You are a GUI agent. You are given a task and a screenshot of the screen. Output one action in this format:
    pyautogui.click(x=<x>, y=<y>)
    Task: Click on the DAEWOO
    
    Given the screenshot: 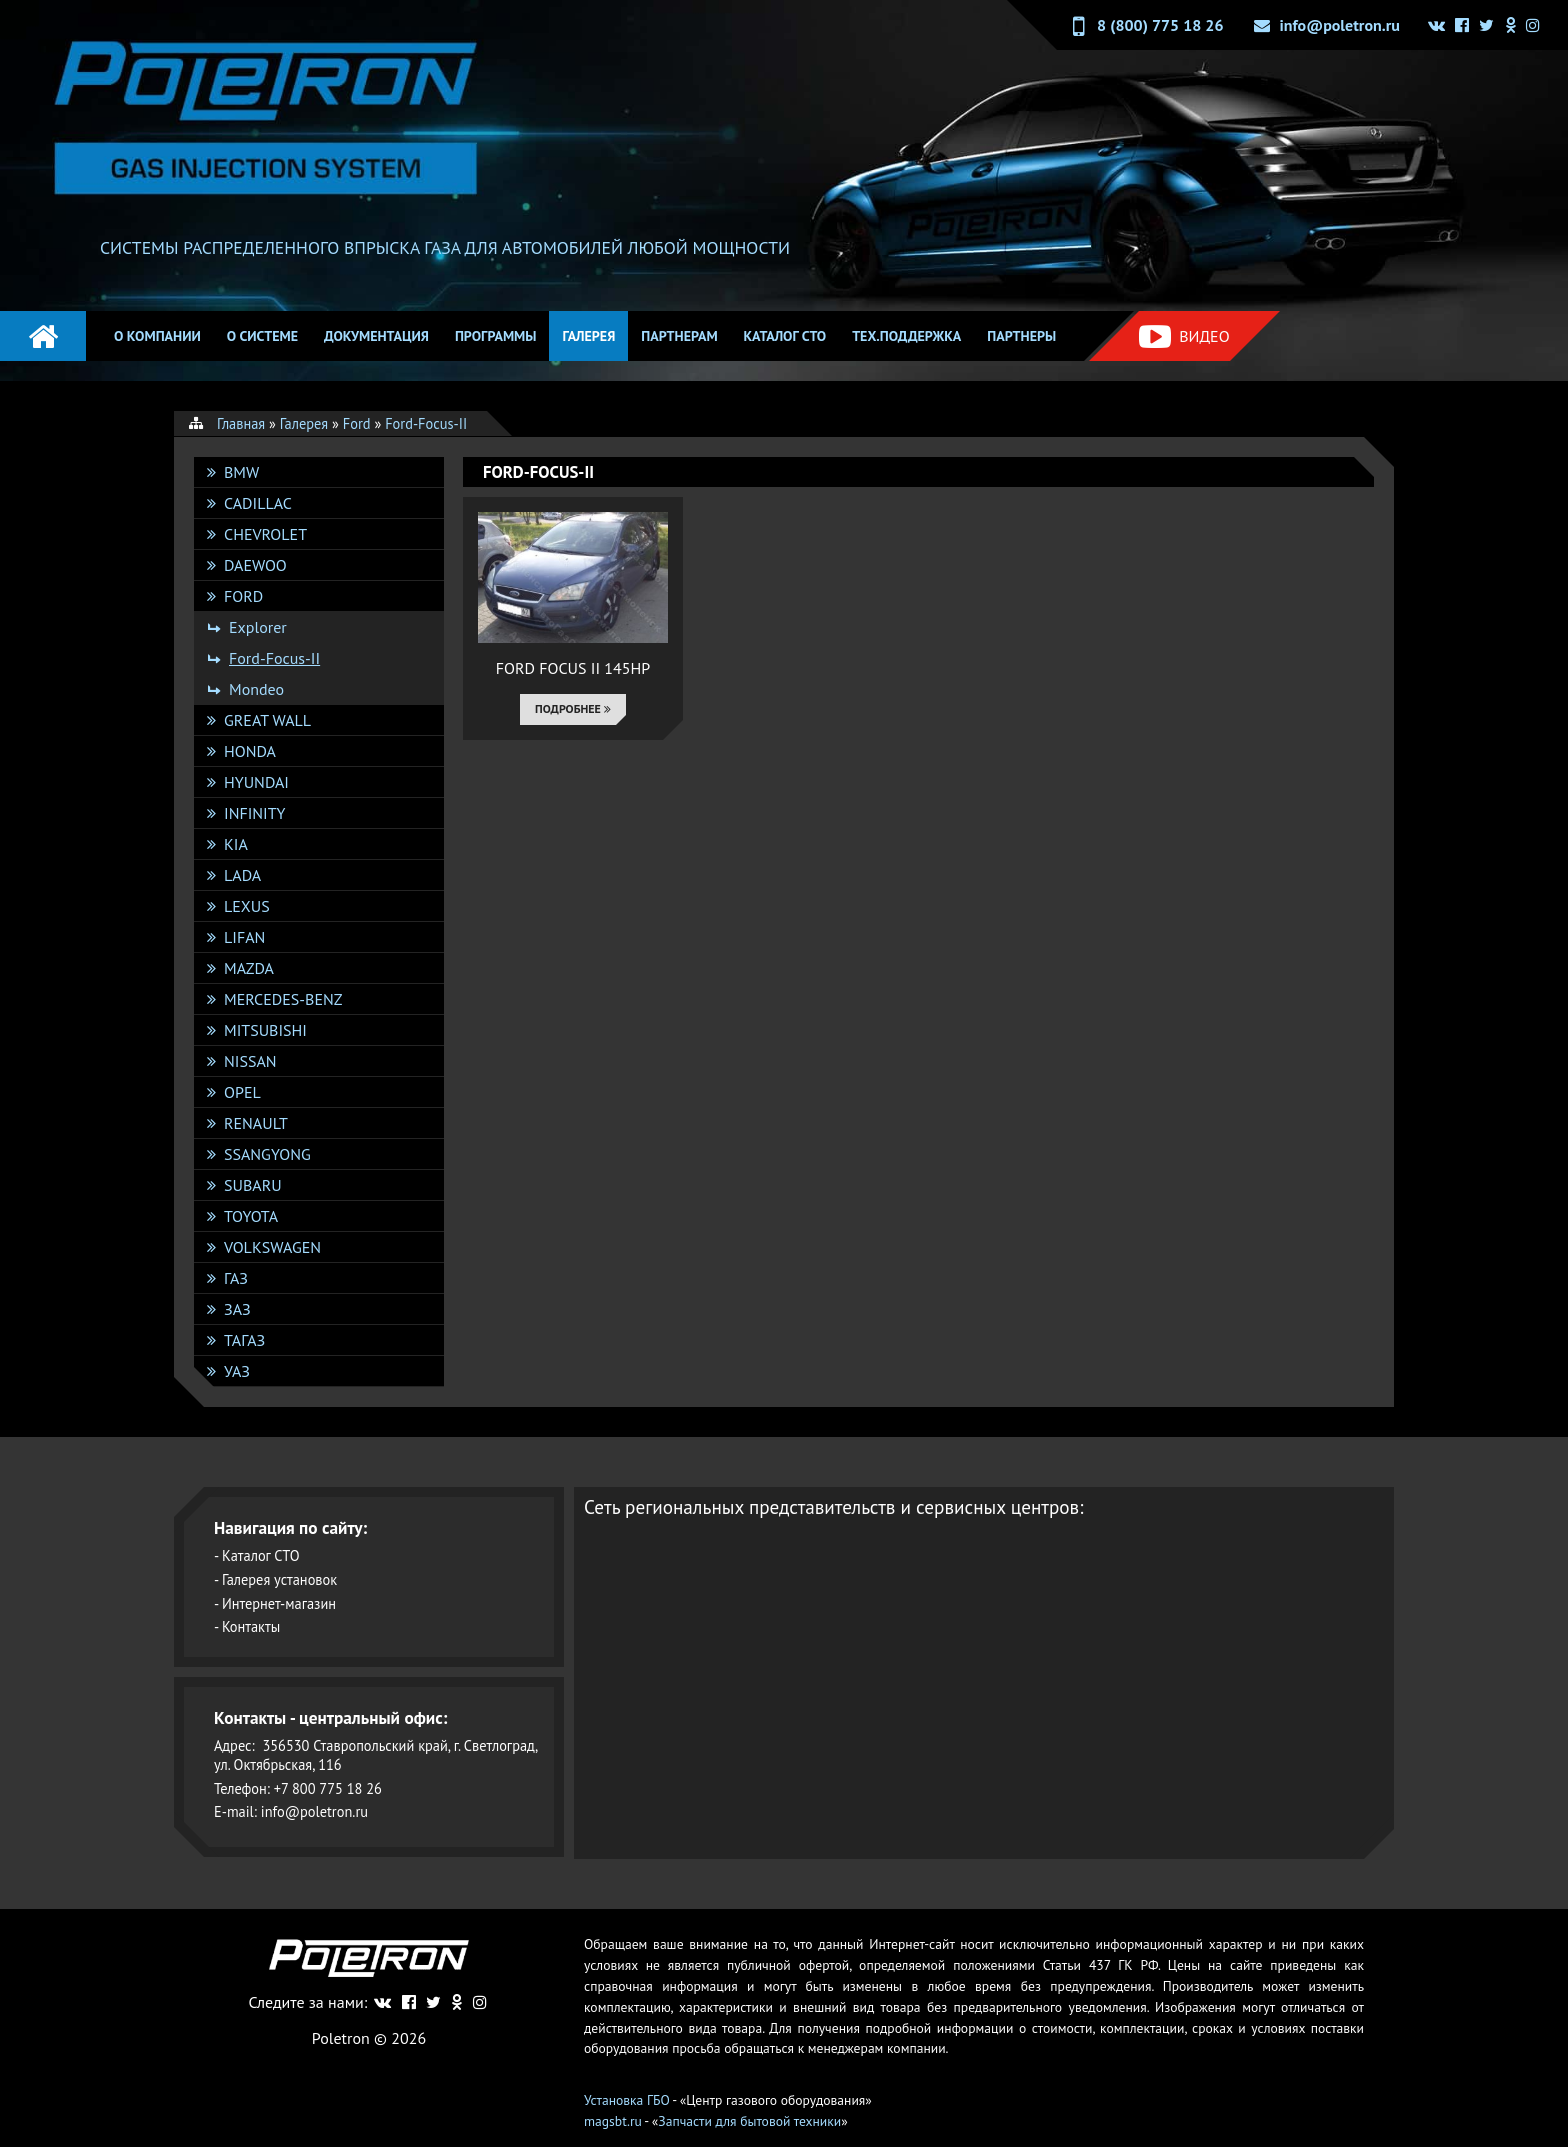 What is the action you would take?
    pyautogui.click(x=255, y=565)
    